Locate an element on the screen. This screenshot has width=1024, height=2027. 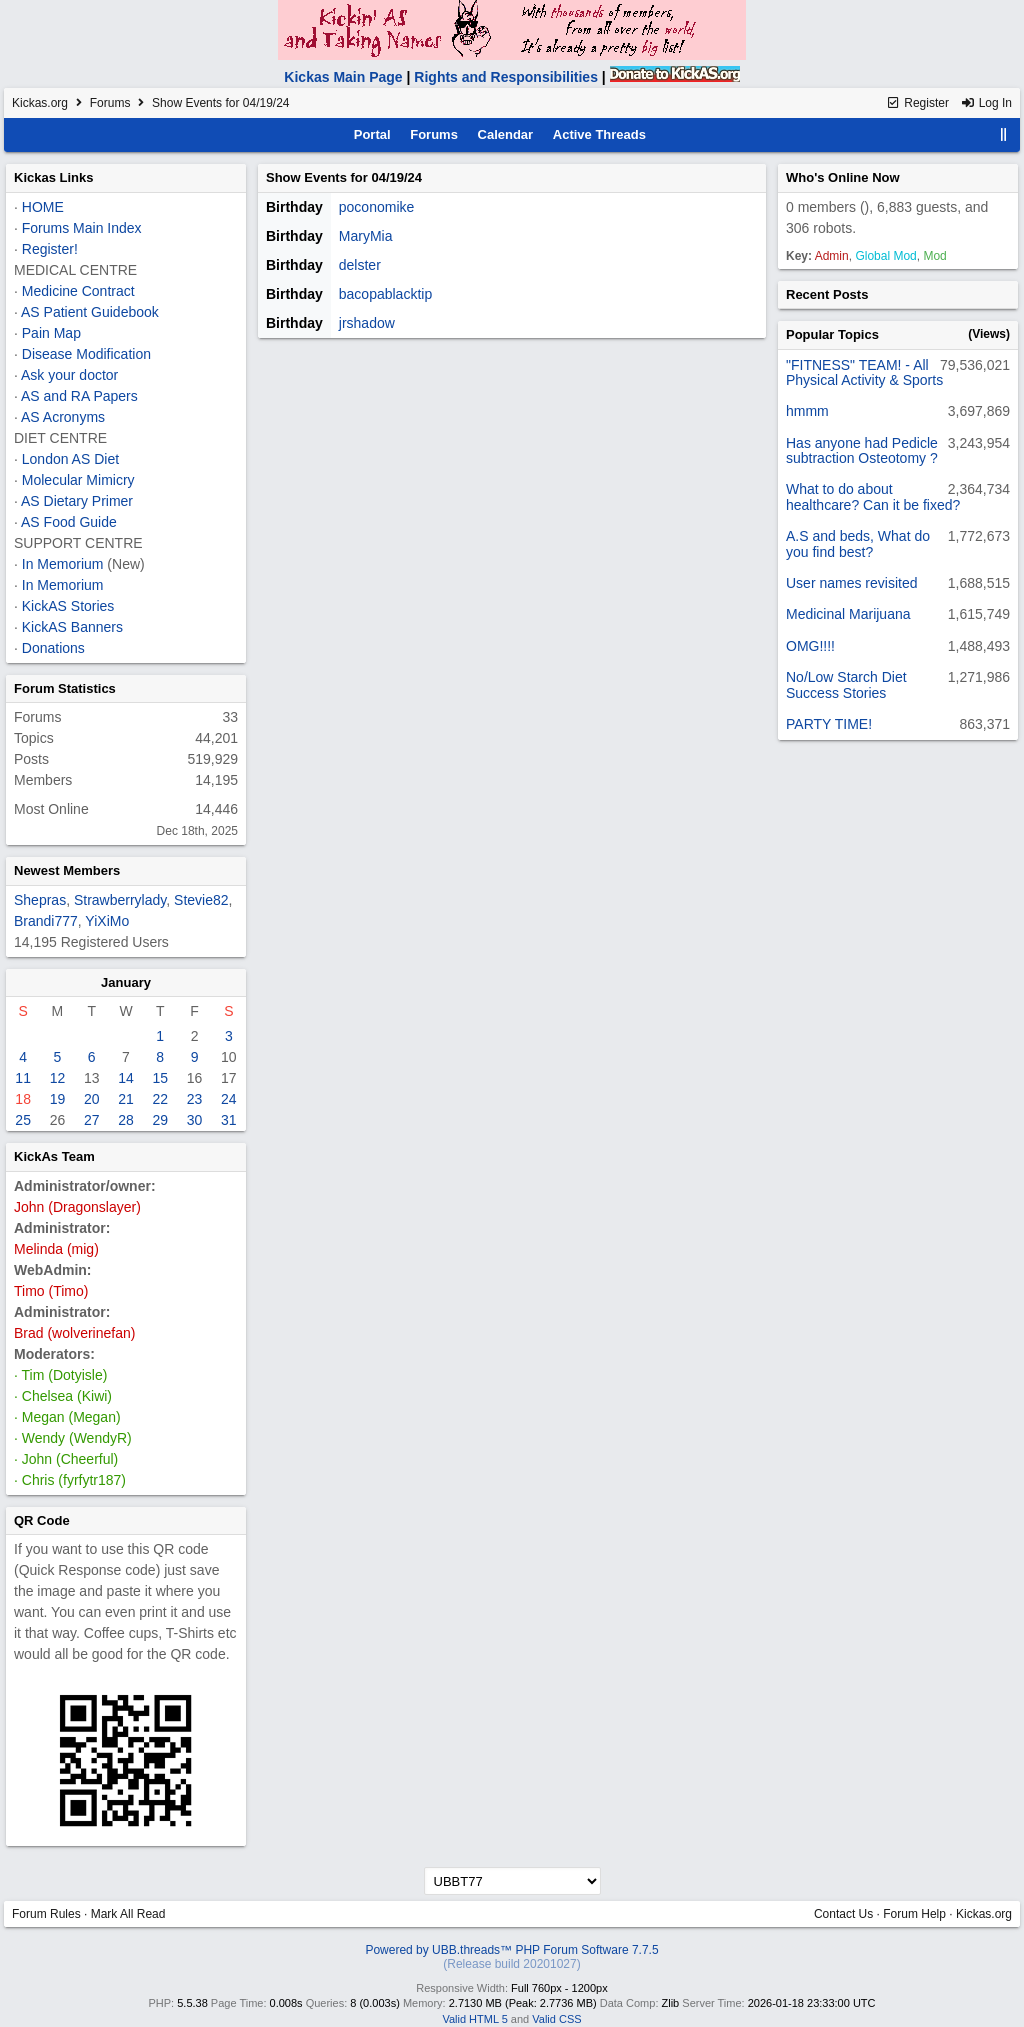
Has anyone had Pedicle subtraction Osteotomy ? is located at coordinates (862, 450).